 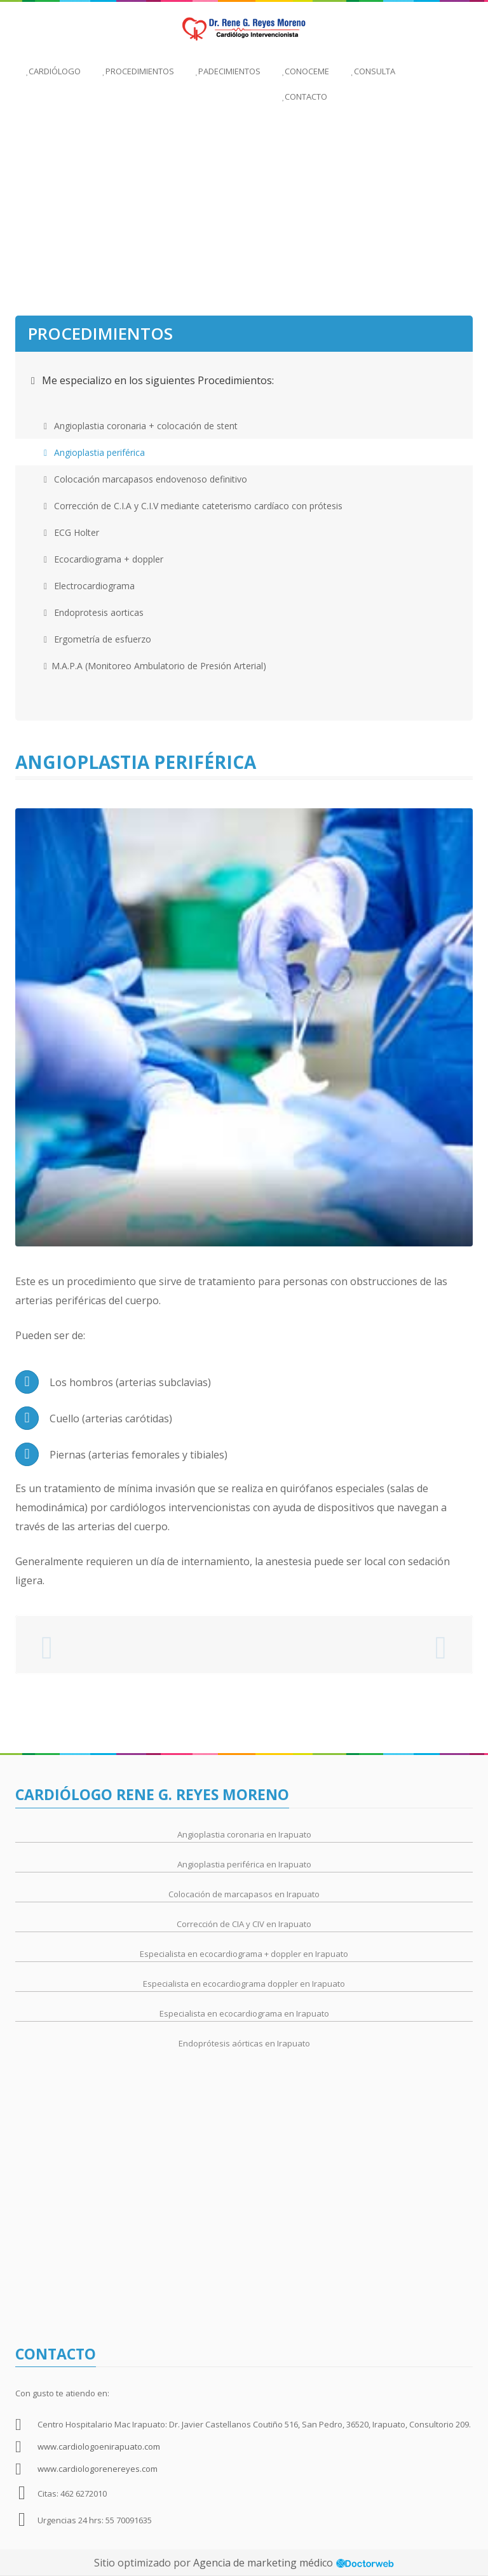 I want to click on Corrección de CIA y CIV en Irapuato, so click(x=244, y=1924).